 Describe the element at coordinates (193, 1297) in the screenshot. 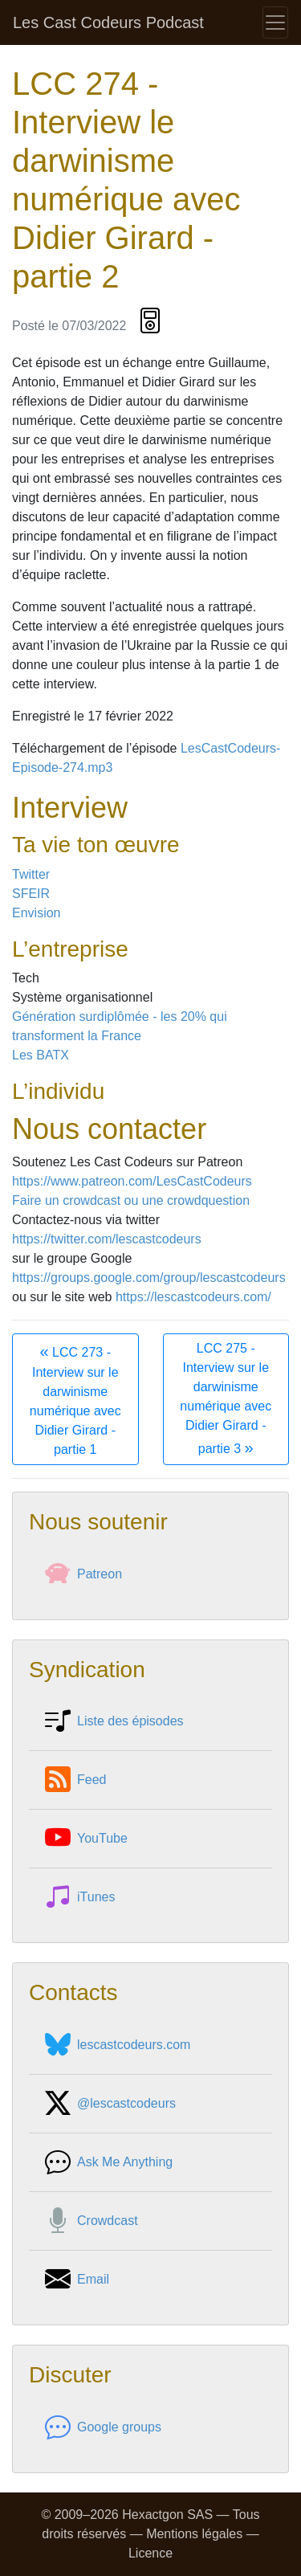

I see `https://lescastcodeurs.com/` at that location.